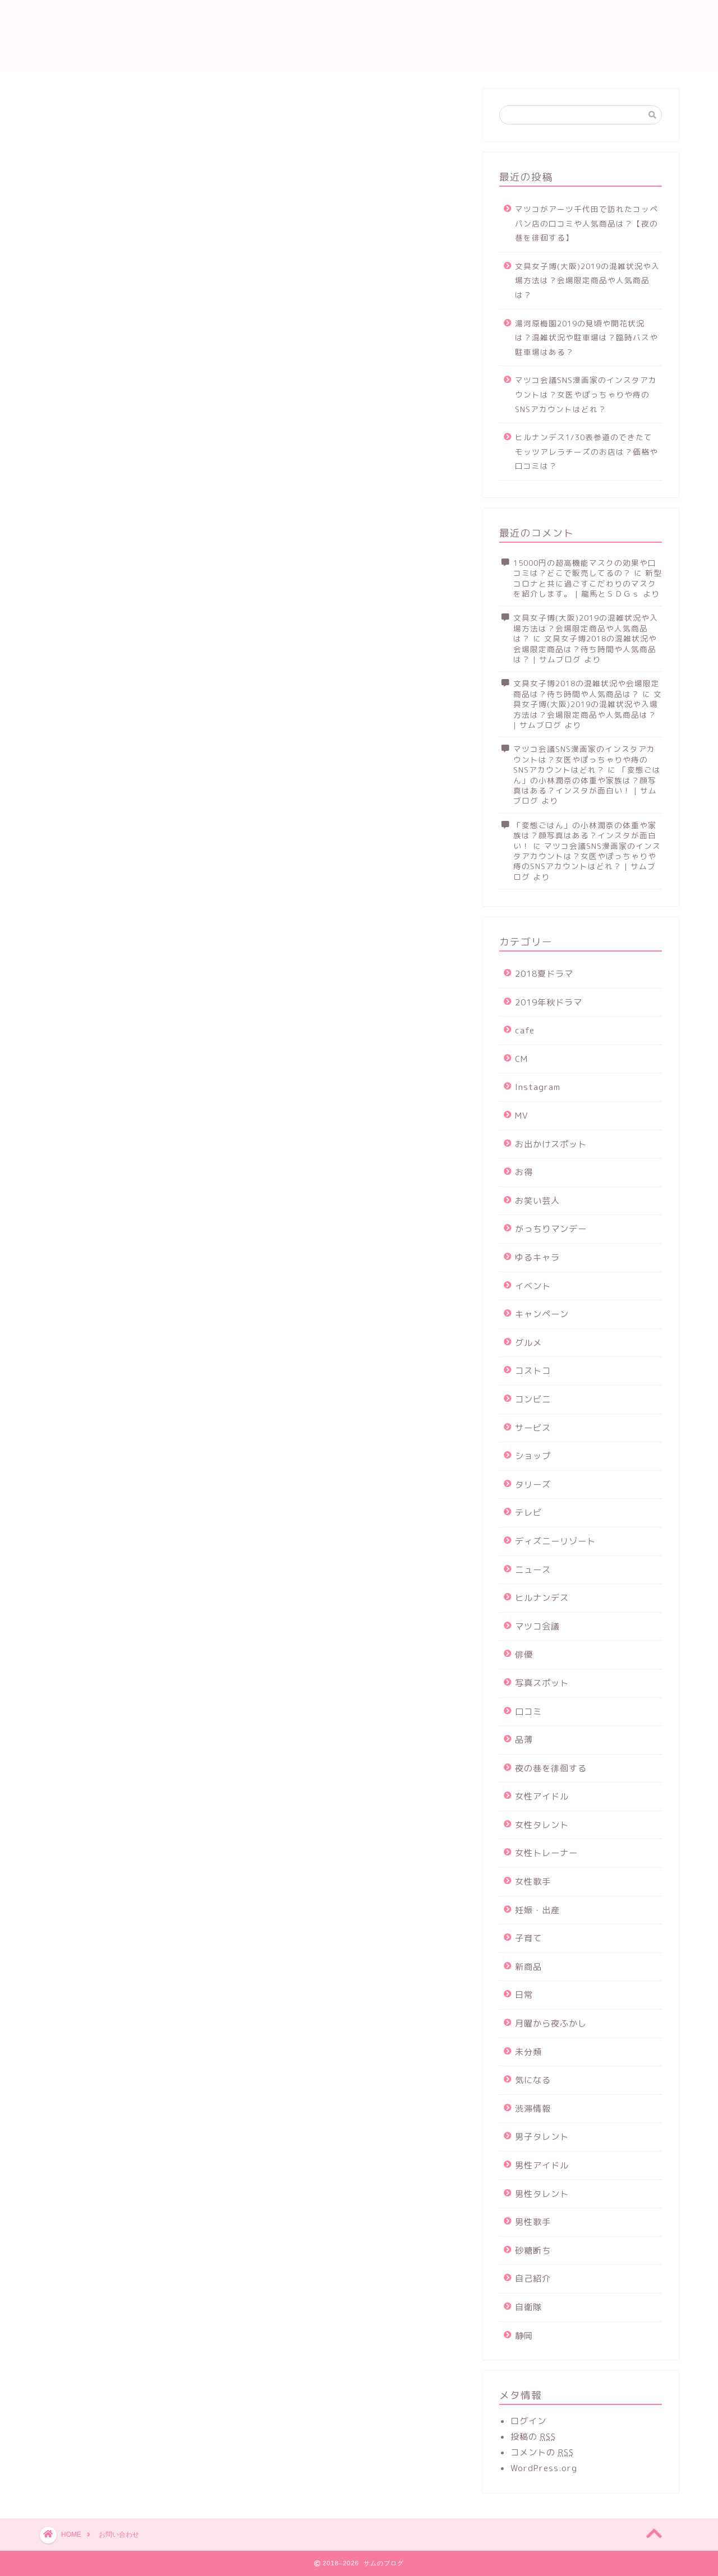 This screenshot has height=2576, width=718. I want to click on 新商品, so click(528, 1967).